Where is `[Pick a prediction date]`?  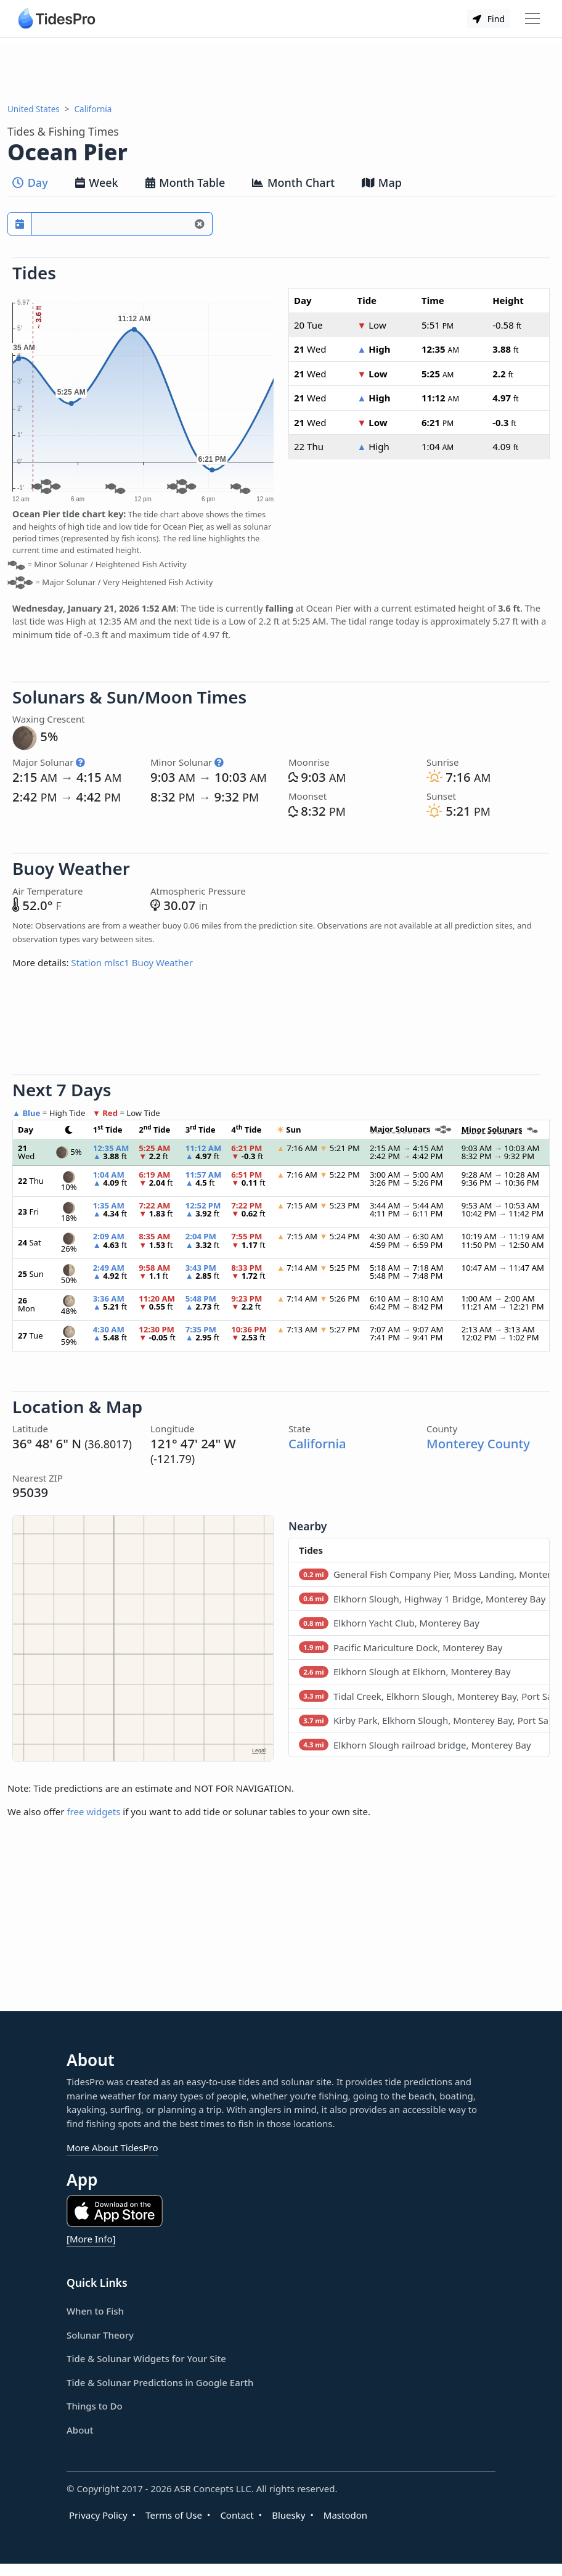
[Pick a prediction date] is located at coordinates (19, 224).